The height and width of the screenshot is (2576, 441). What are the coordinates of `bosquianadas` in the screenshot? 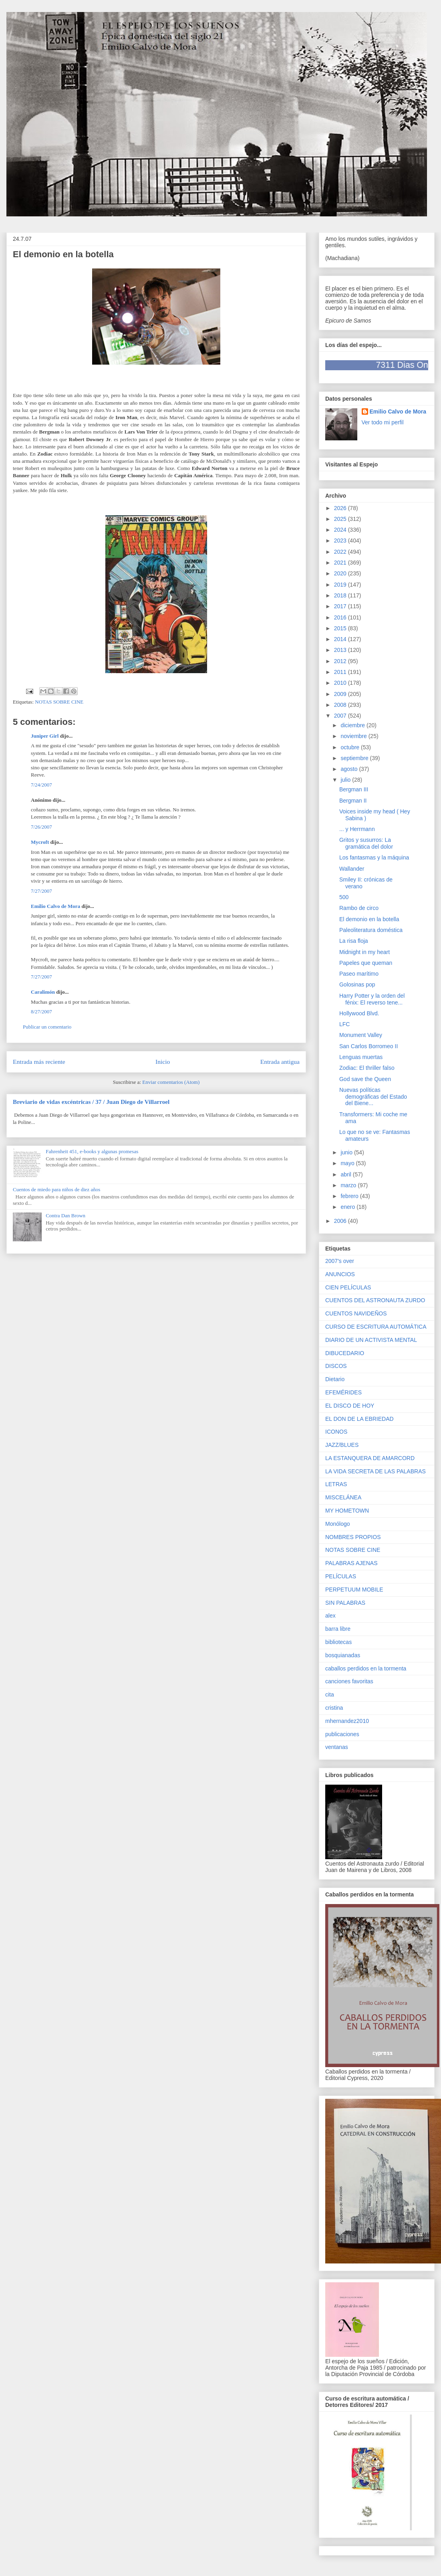 It's located at (342, 1655).